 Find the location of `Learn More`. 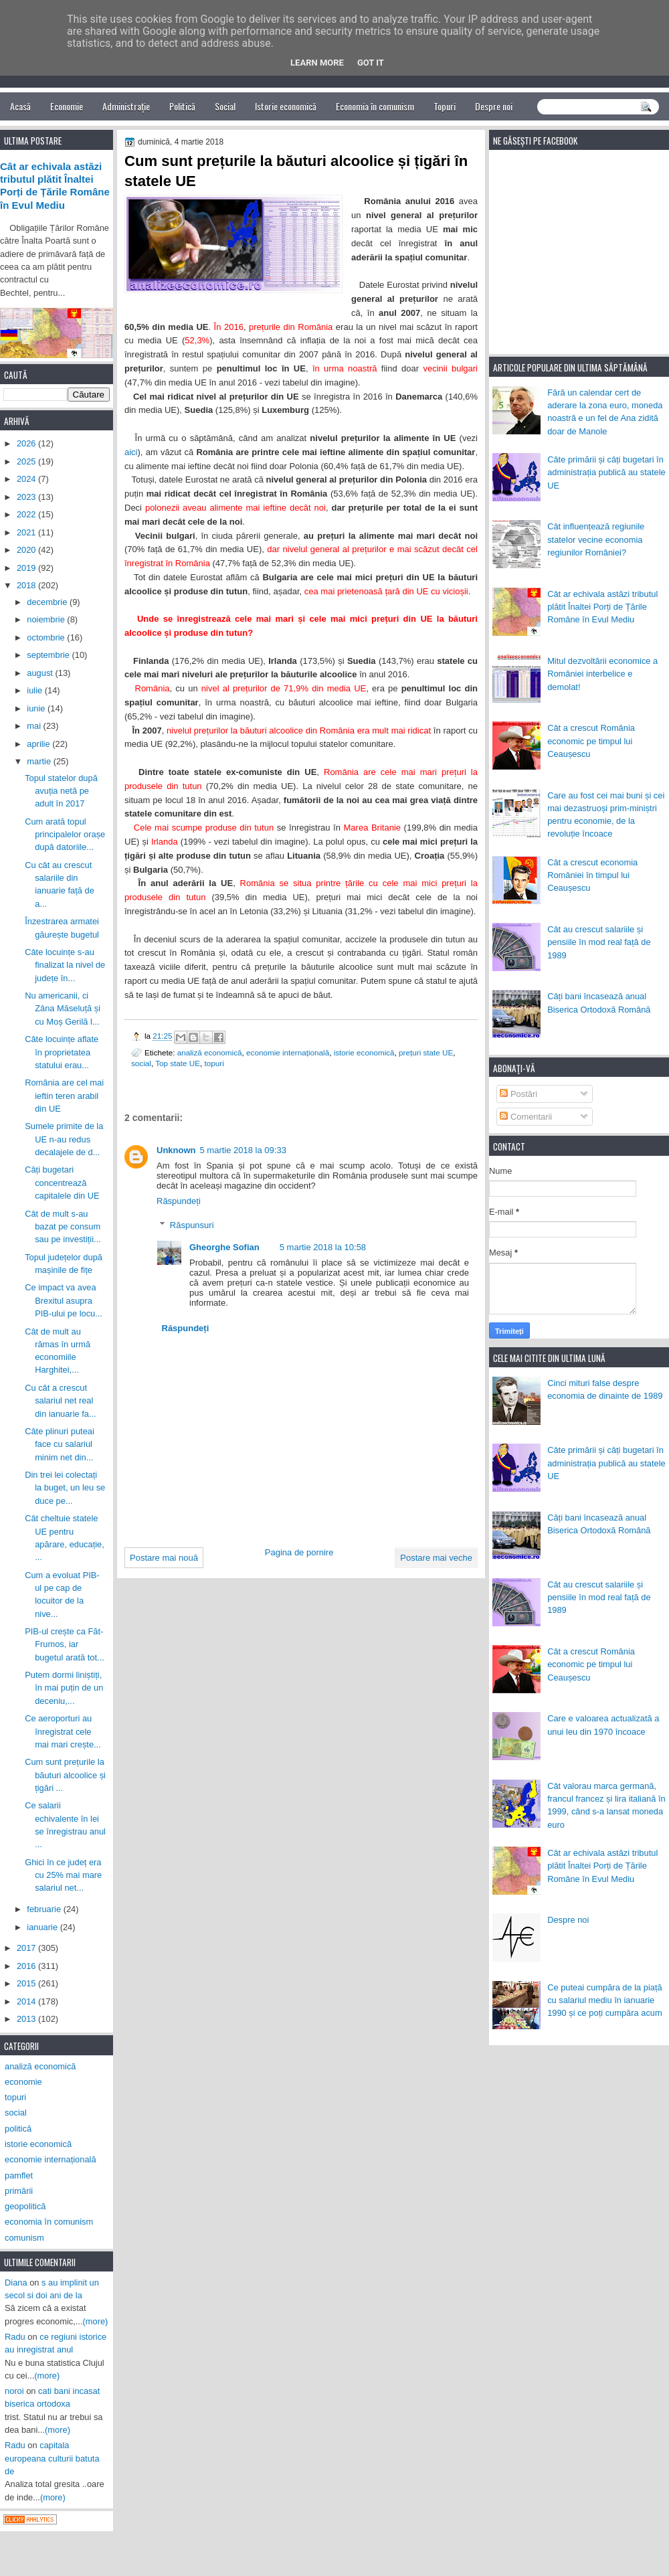

Learn More is located at coordinates (317, 63).